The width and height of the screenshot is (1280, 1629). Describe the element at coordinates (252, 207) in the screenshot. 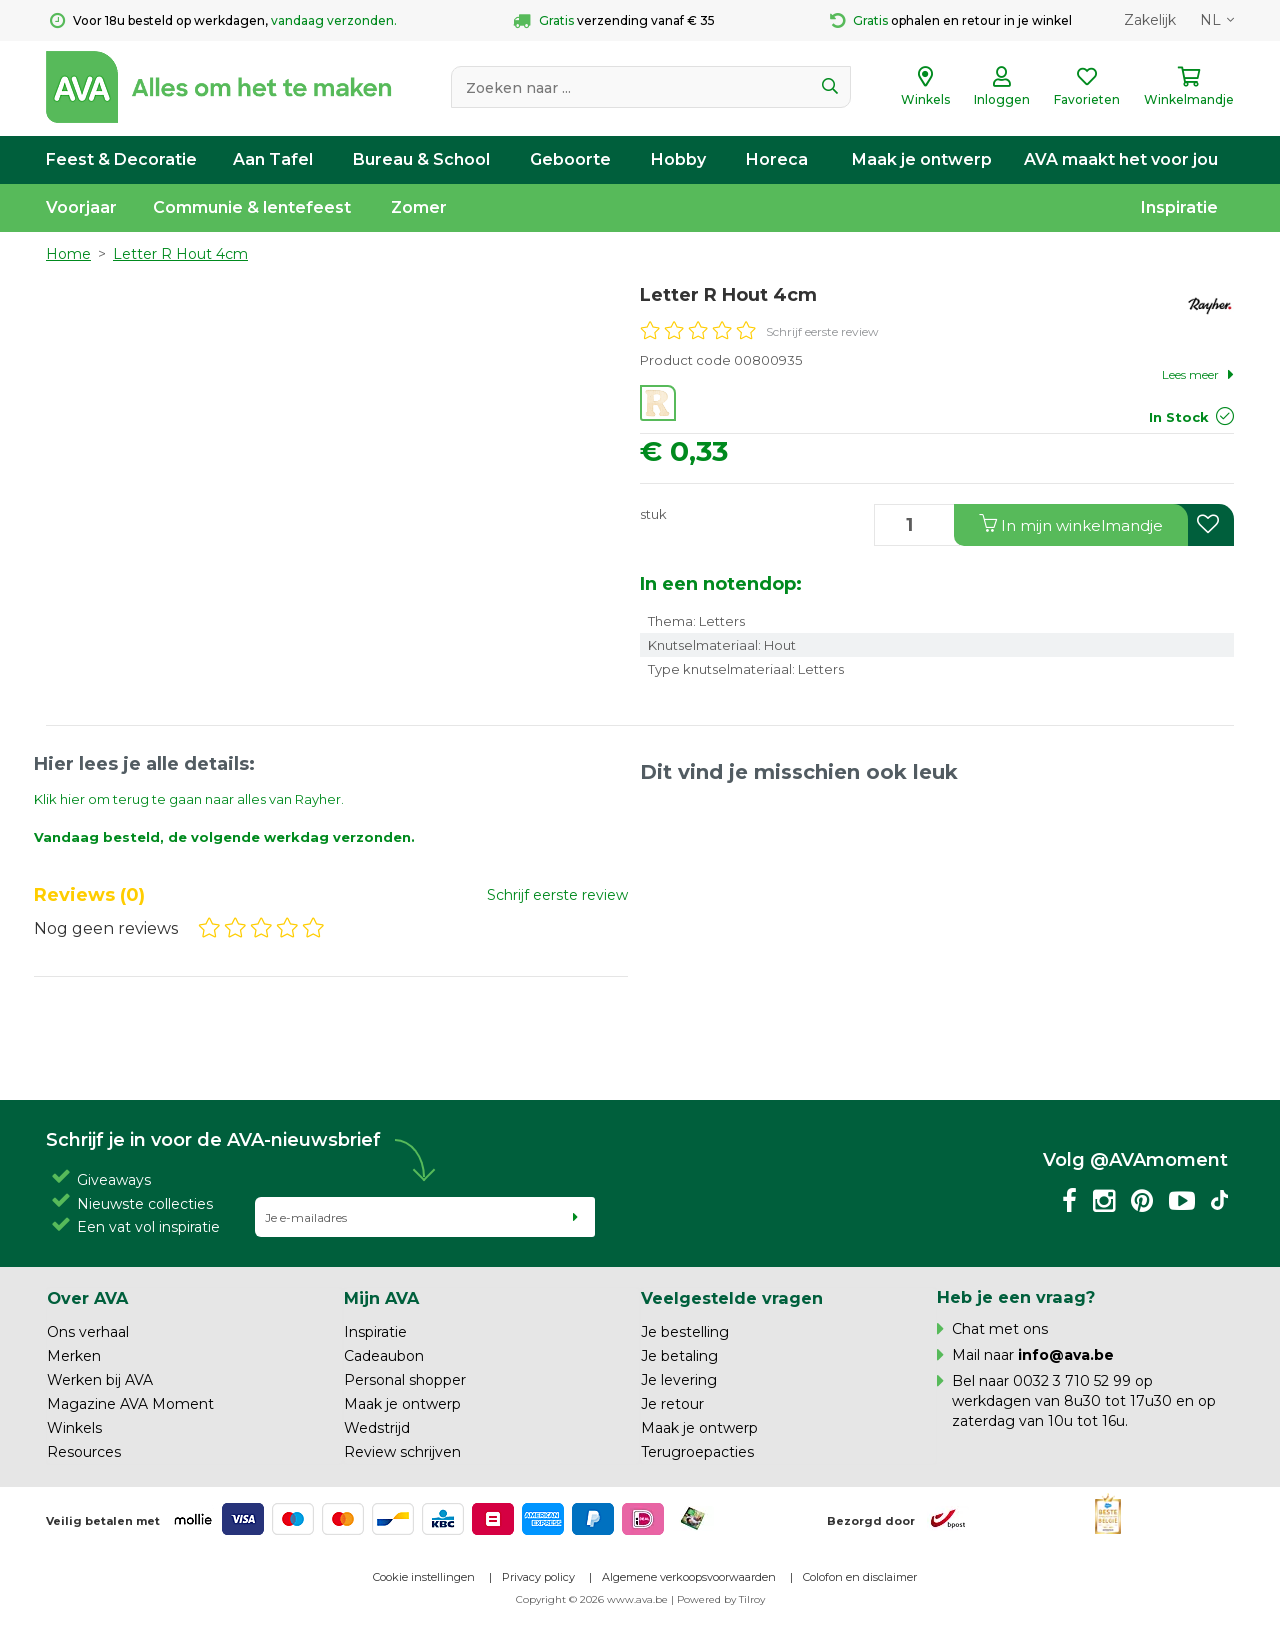

I see `Communie & lentefeest` at that location.